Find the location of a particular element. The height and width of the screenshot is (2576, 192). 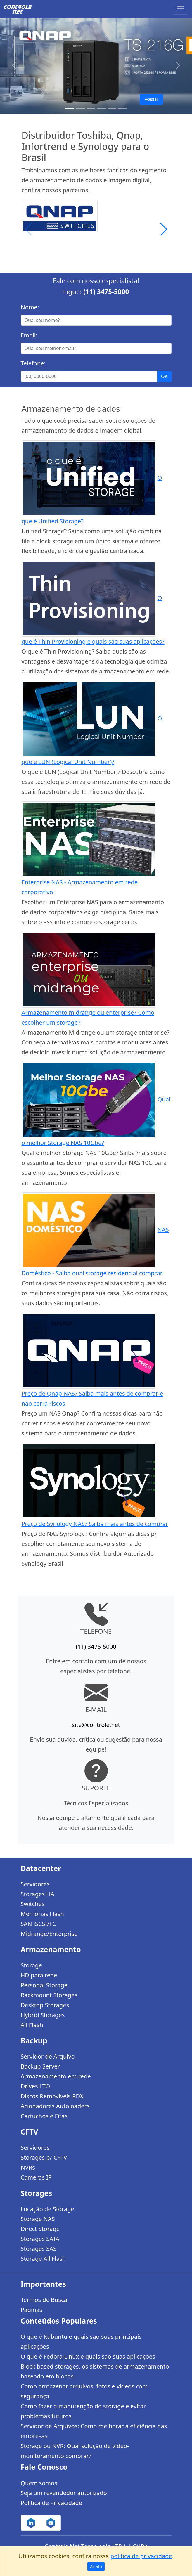

Memórias Flash is located at coordinates (42, 1914).